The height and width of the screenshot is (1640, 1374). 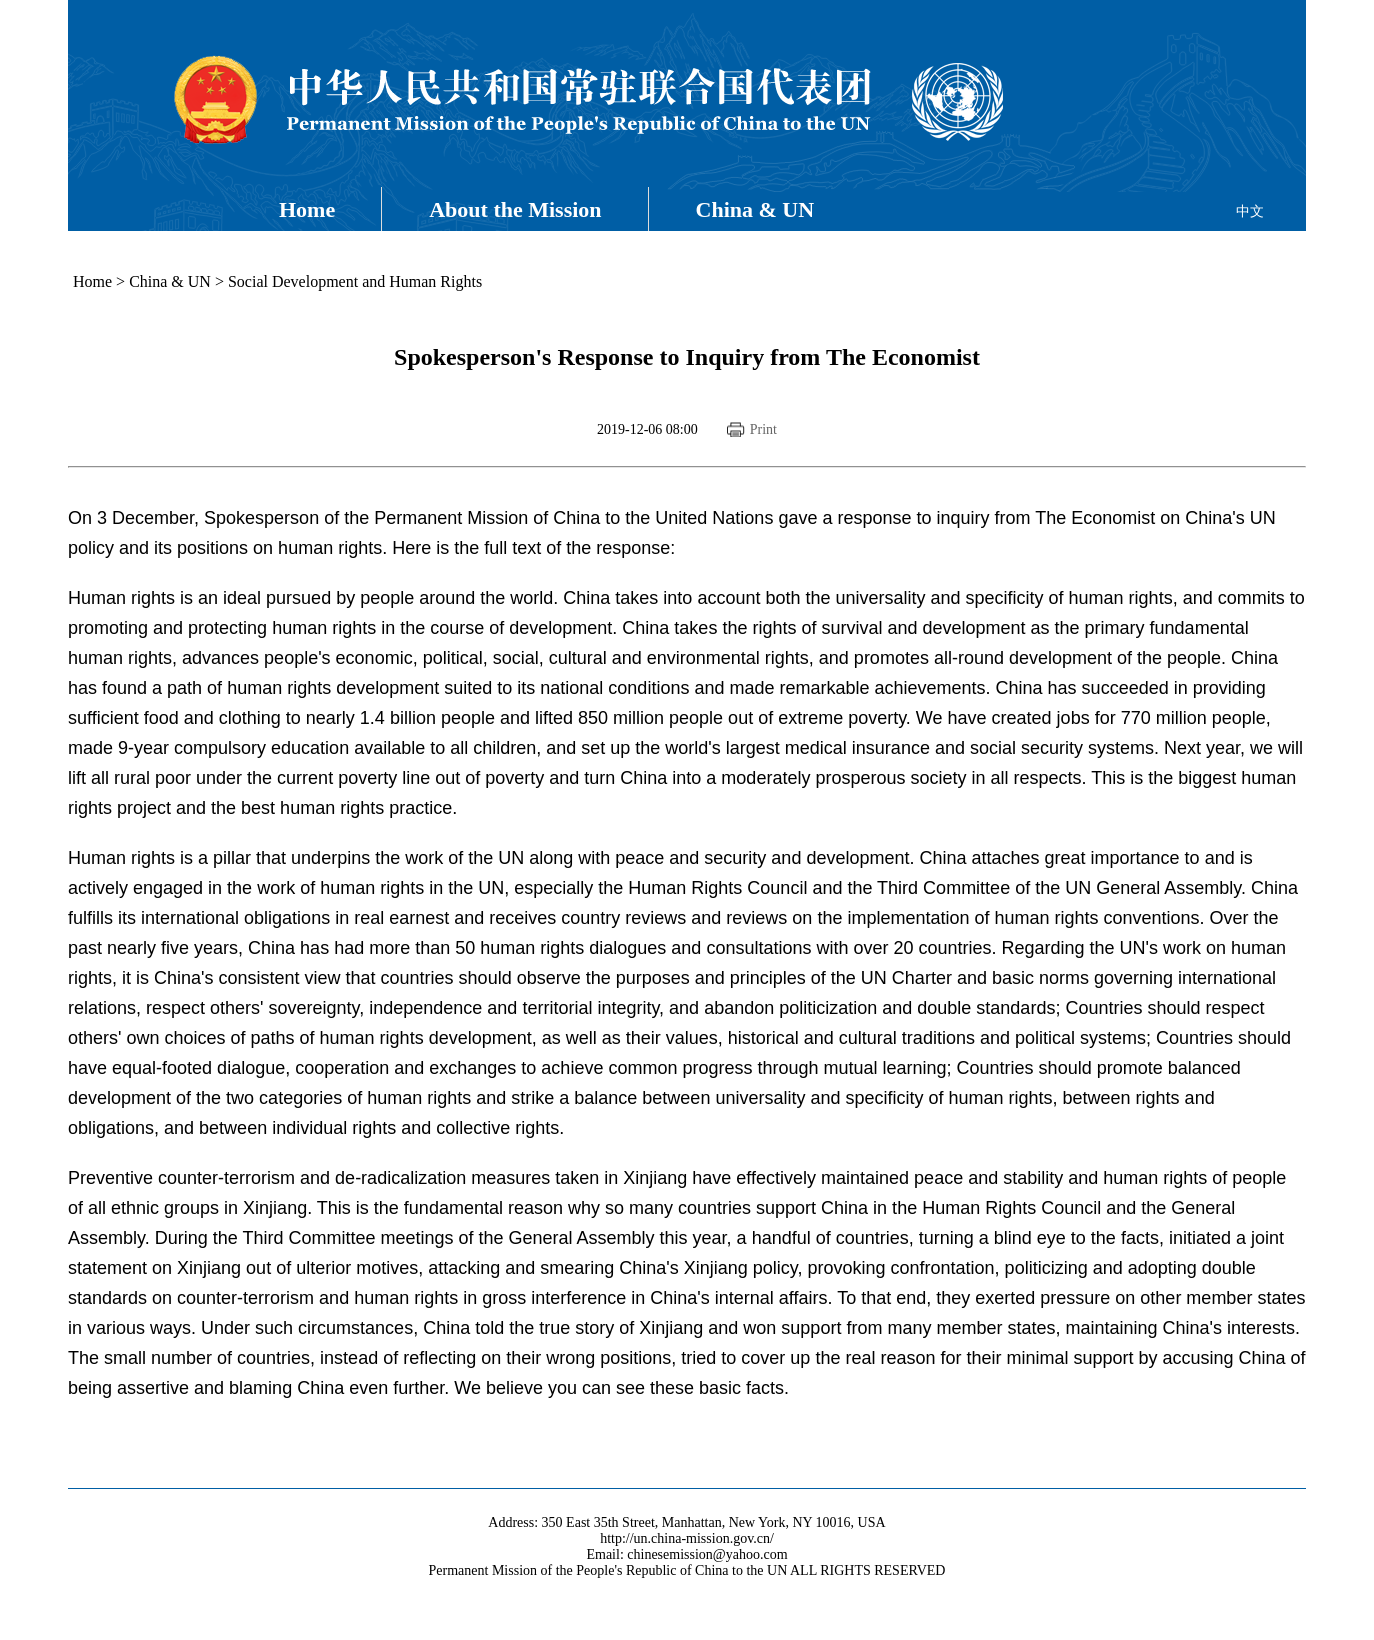 I want to click on About the Mission, so click(x=515, y=209).